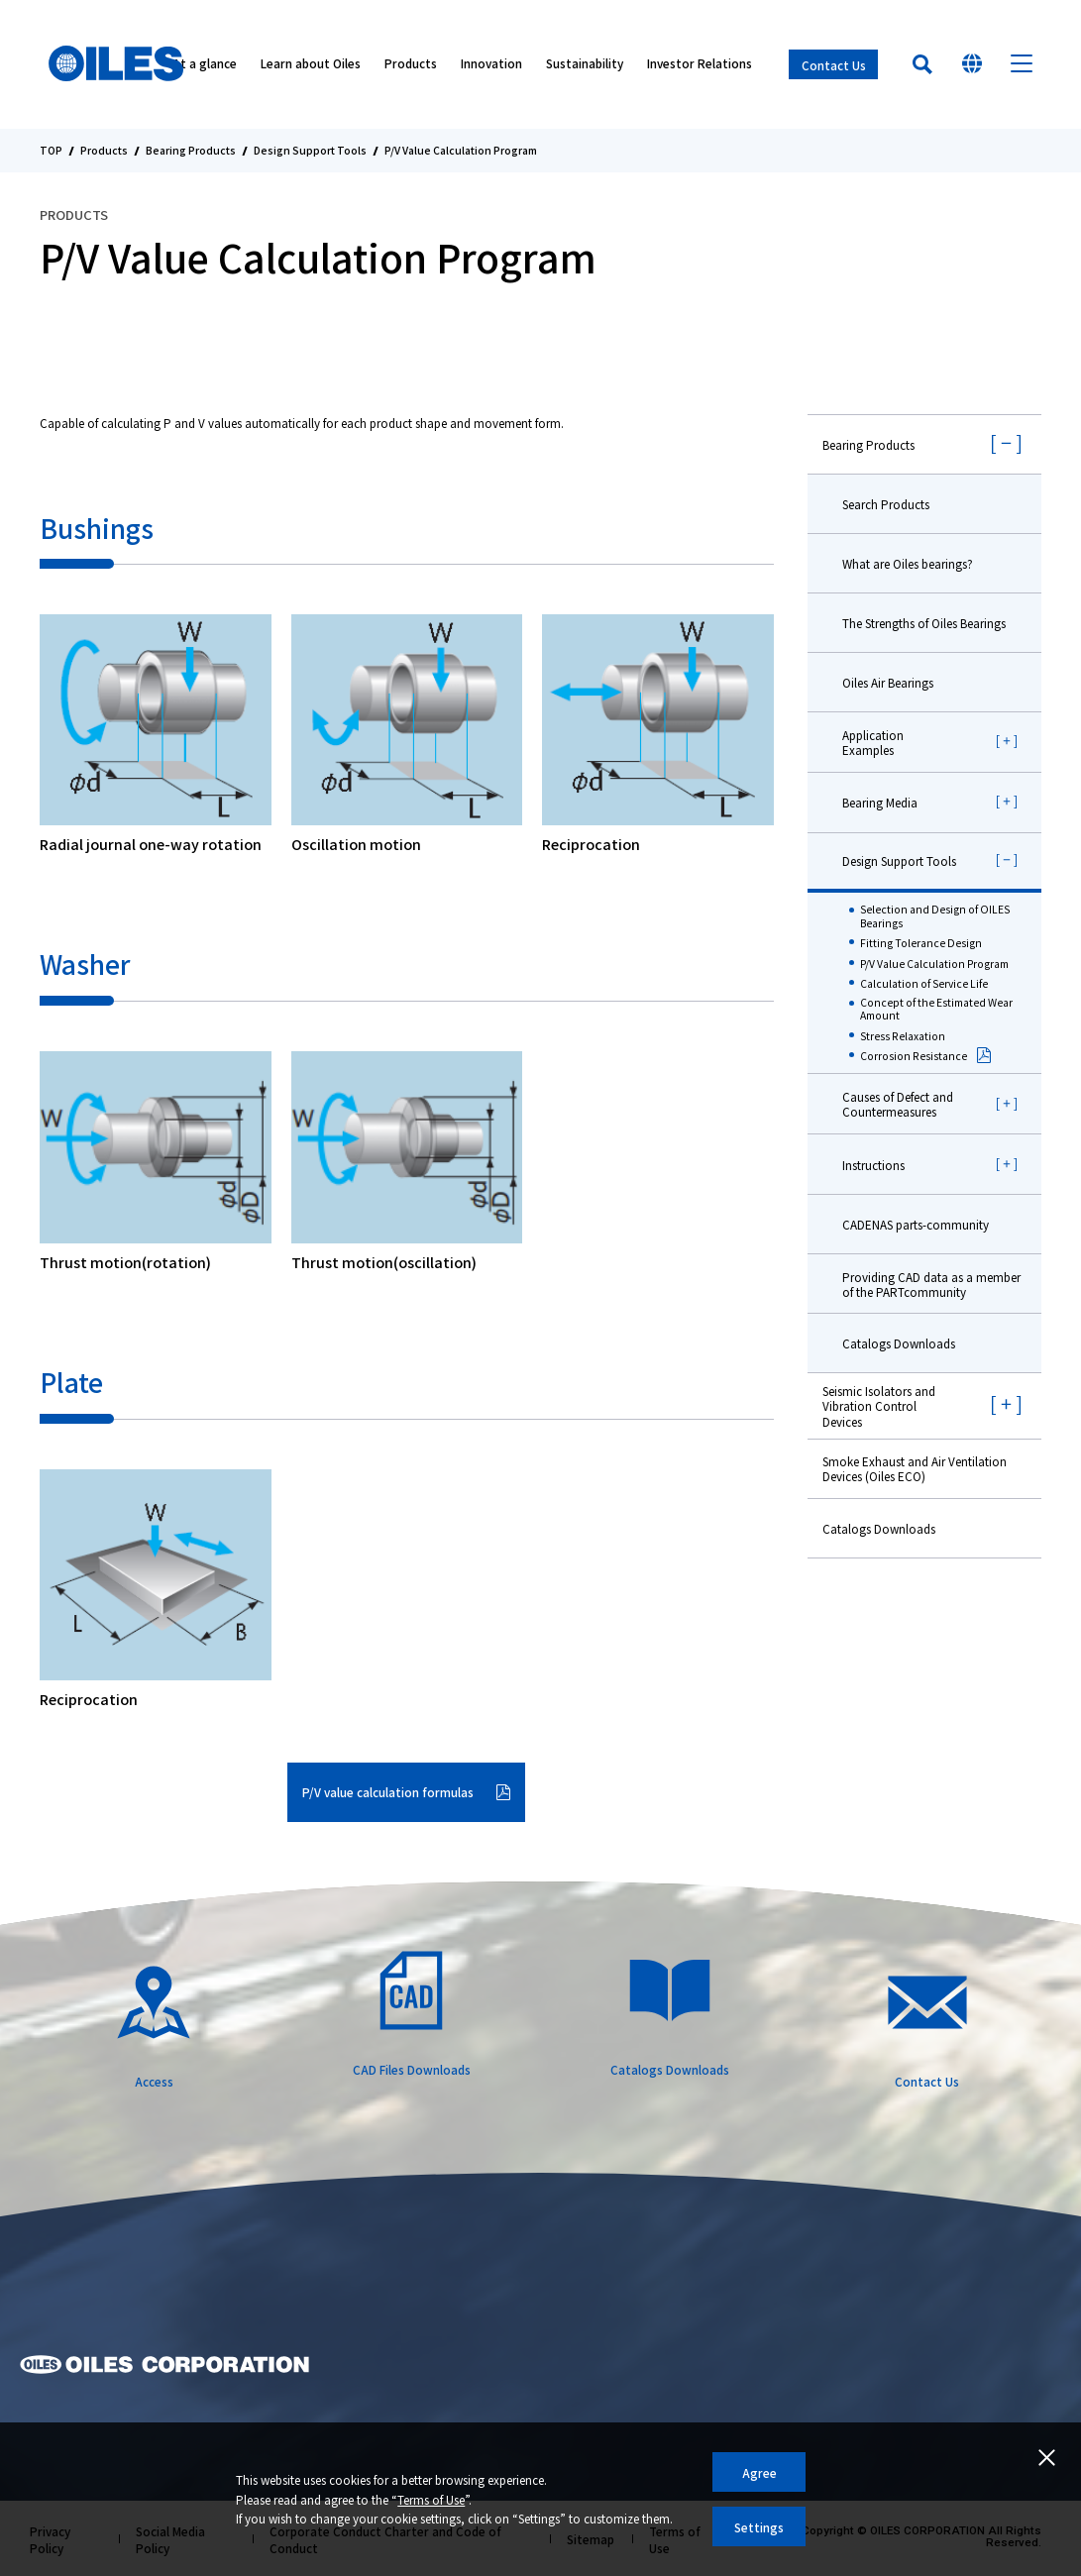 The width and height of the screenshot is (1081, 2576). What do you see at coordinates (913, 1056) in the screenshot?
I see `Corrosion Resistance` at bounding box center [913, 1056].